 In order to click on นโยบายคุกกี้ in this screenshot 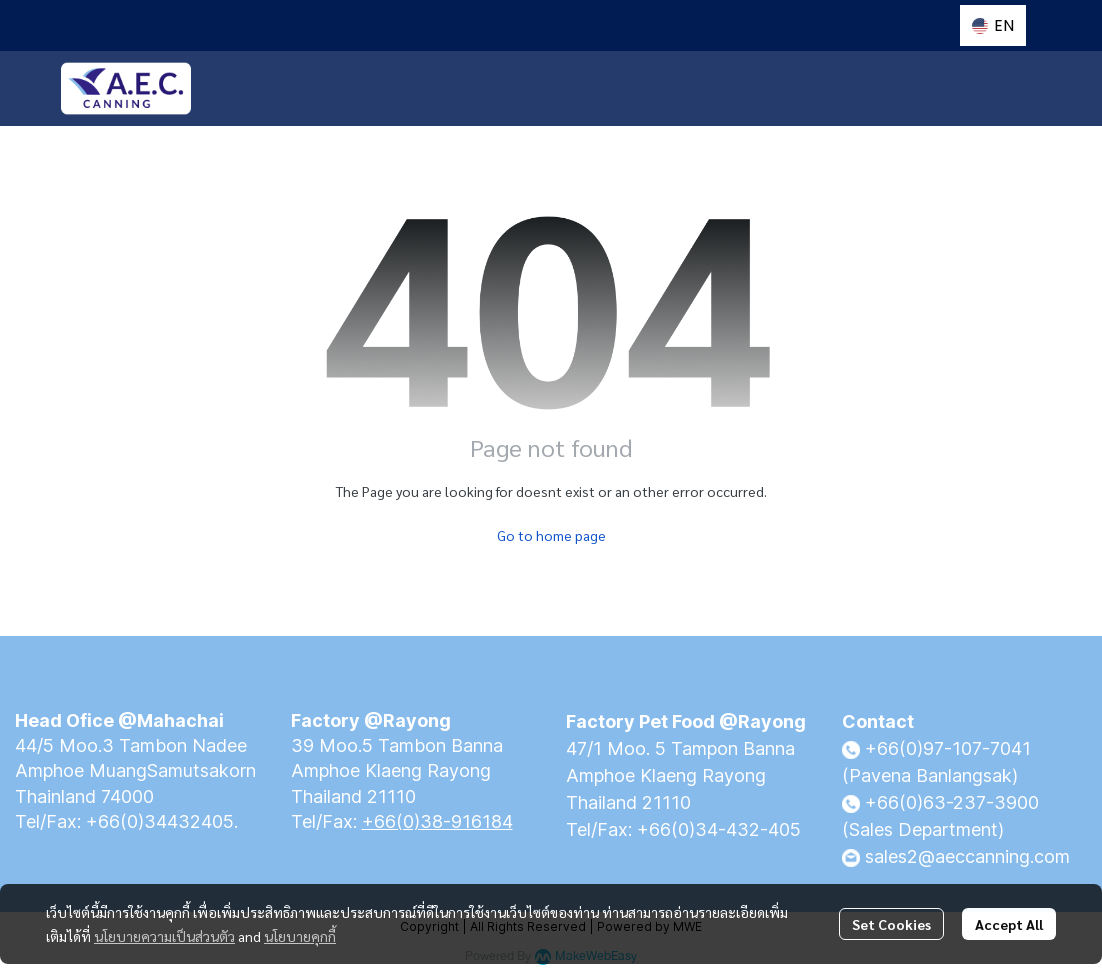, I will do `click(300, 936)`.